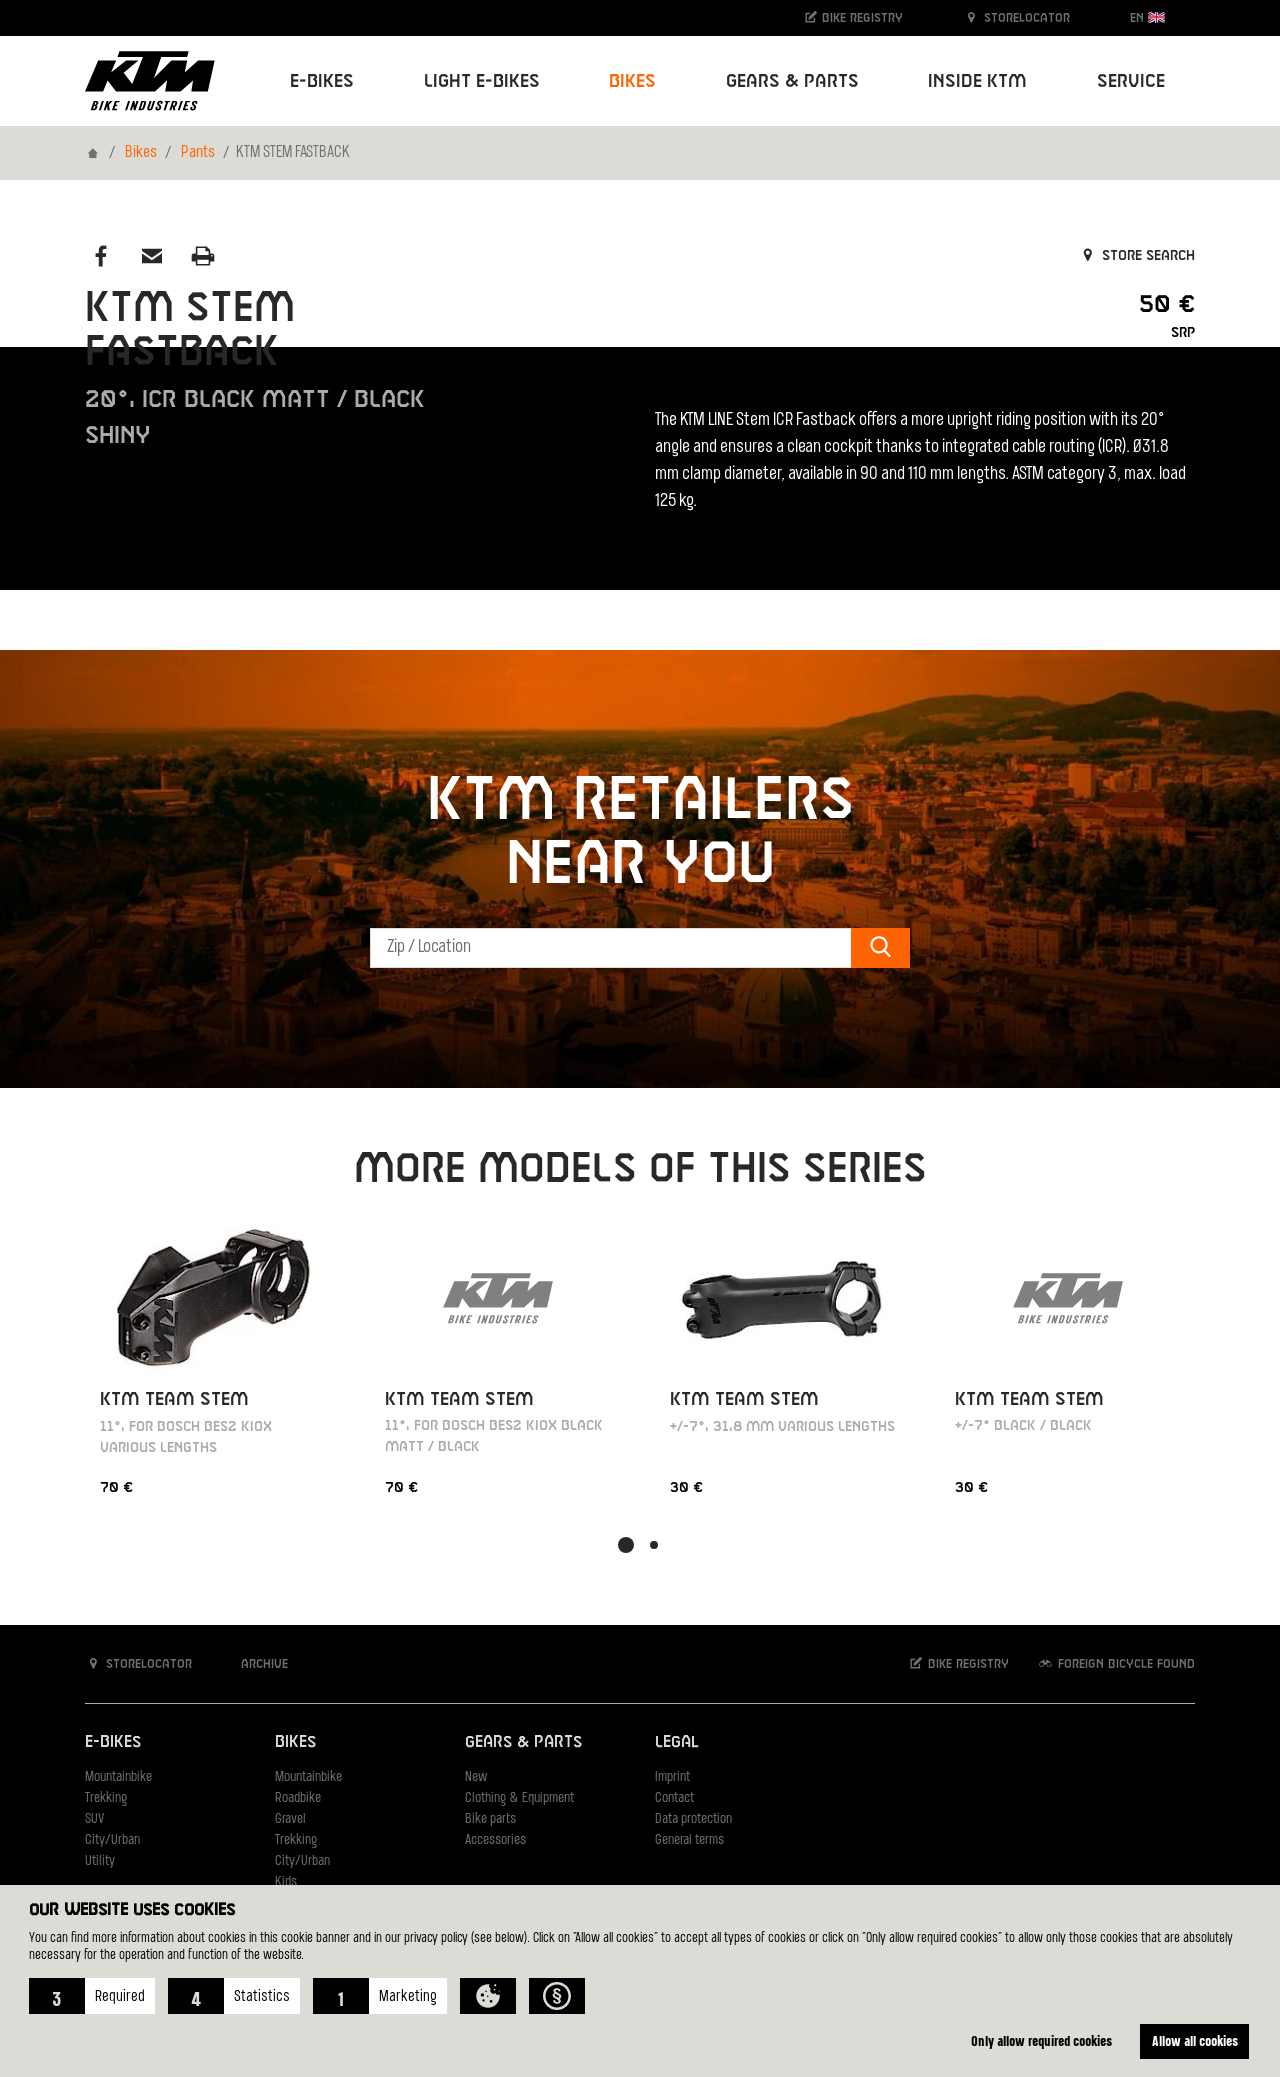 Image resolution: width=1280 pixels, height=2077 pixels. What do you see at coordinates (674, 1798) in the screenshot?
I see `Contact` at bounding box center [674, 1798].